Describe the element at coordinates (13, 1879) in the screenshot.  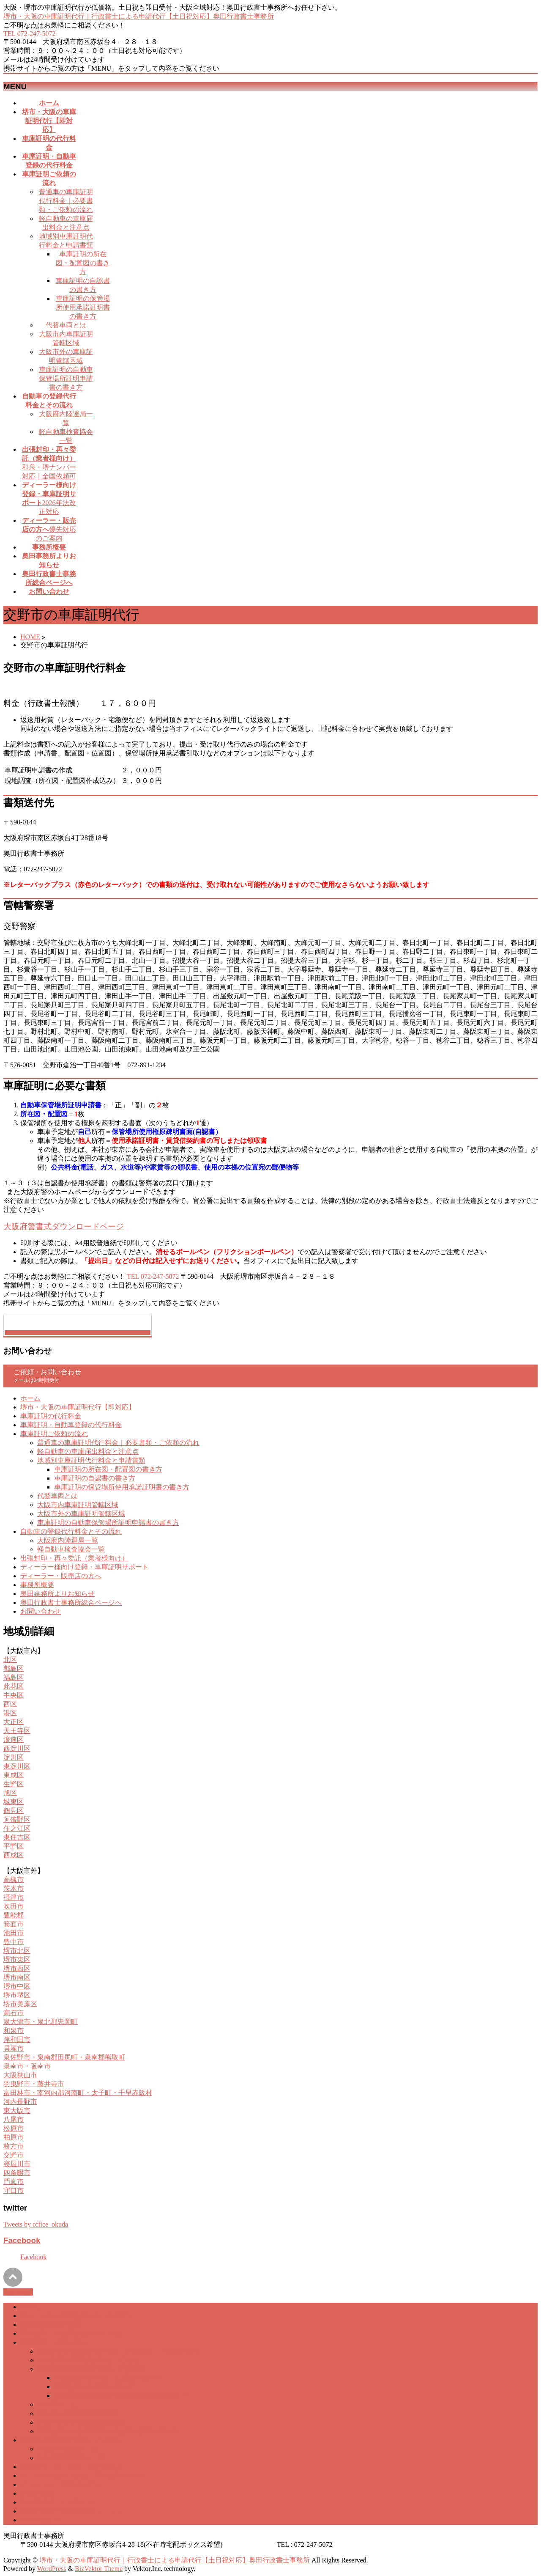
I see `高槻市` at that location.